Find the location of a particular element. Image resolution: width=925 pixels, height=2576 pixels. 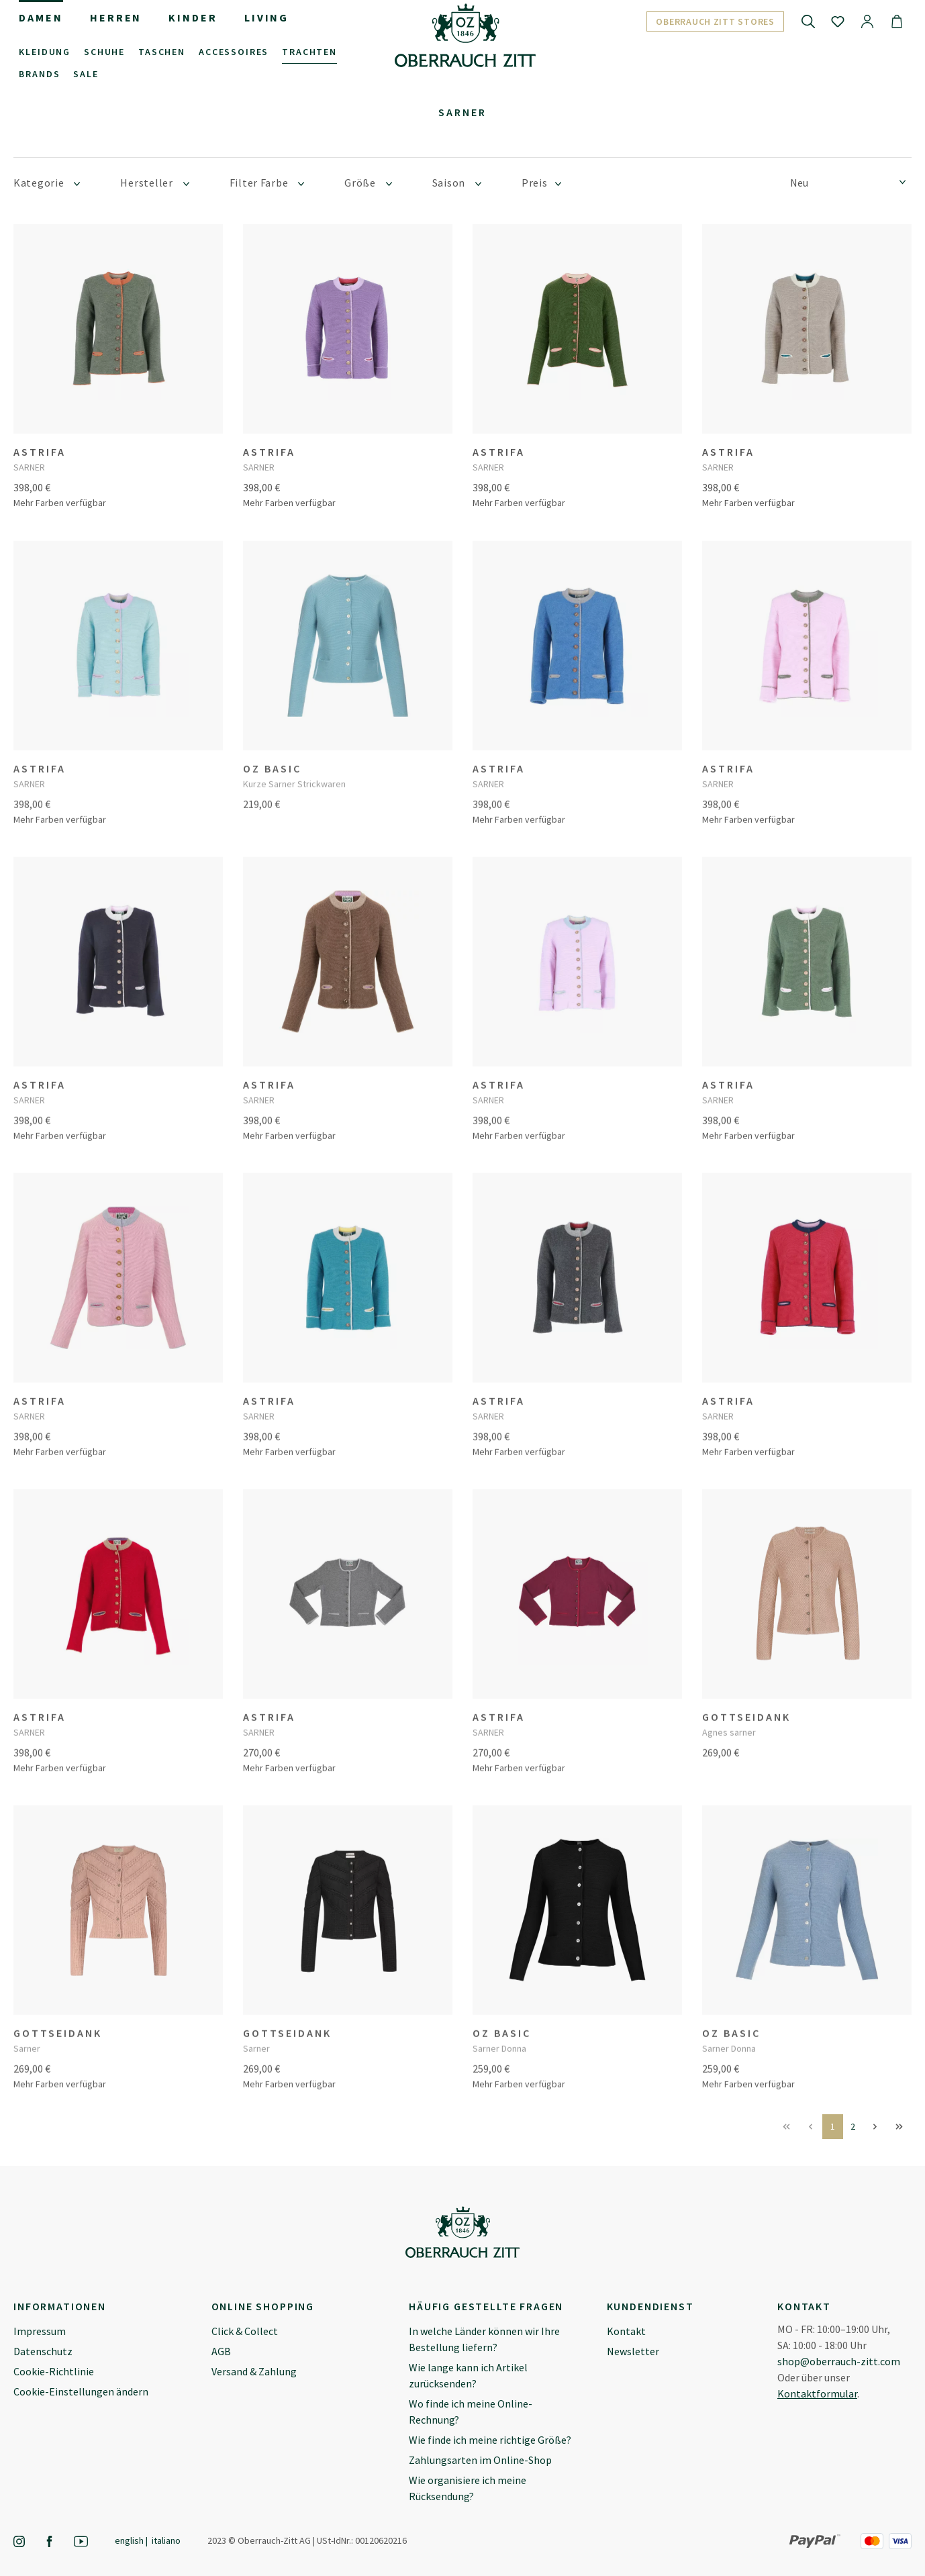

Hersteller is located at coordinates (154, 183).